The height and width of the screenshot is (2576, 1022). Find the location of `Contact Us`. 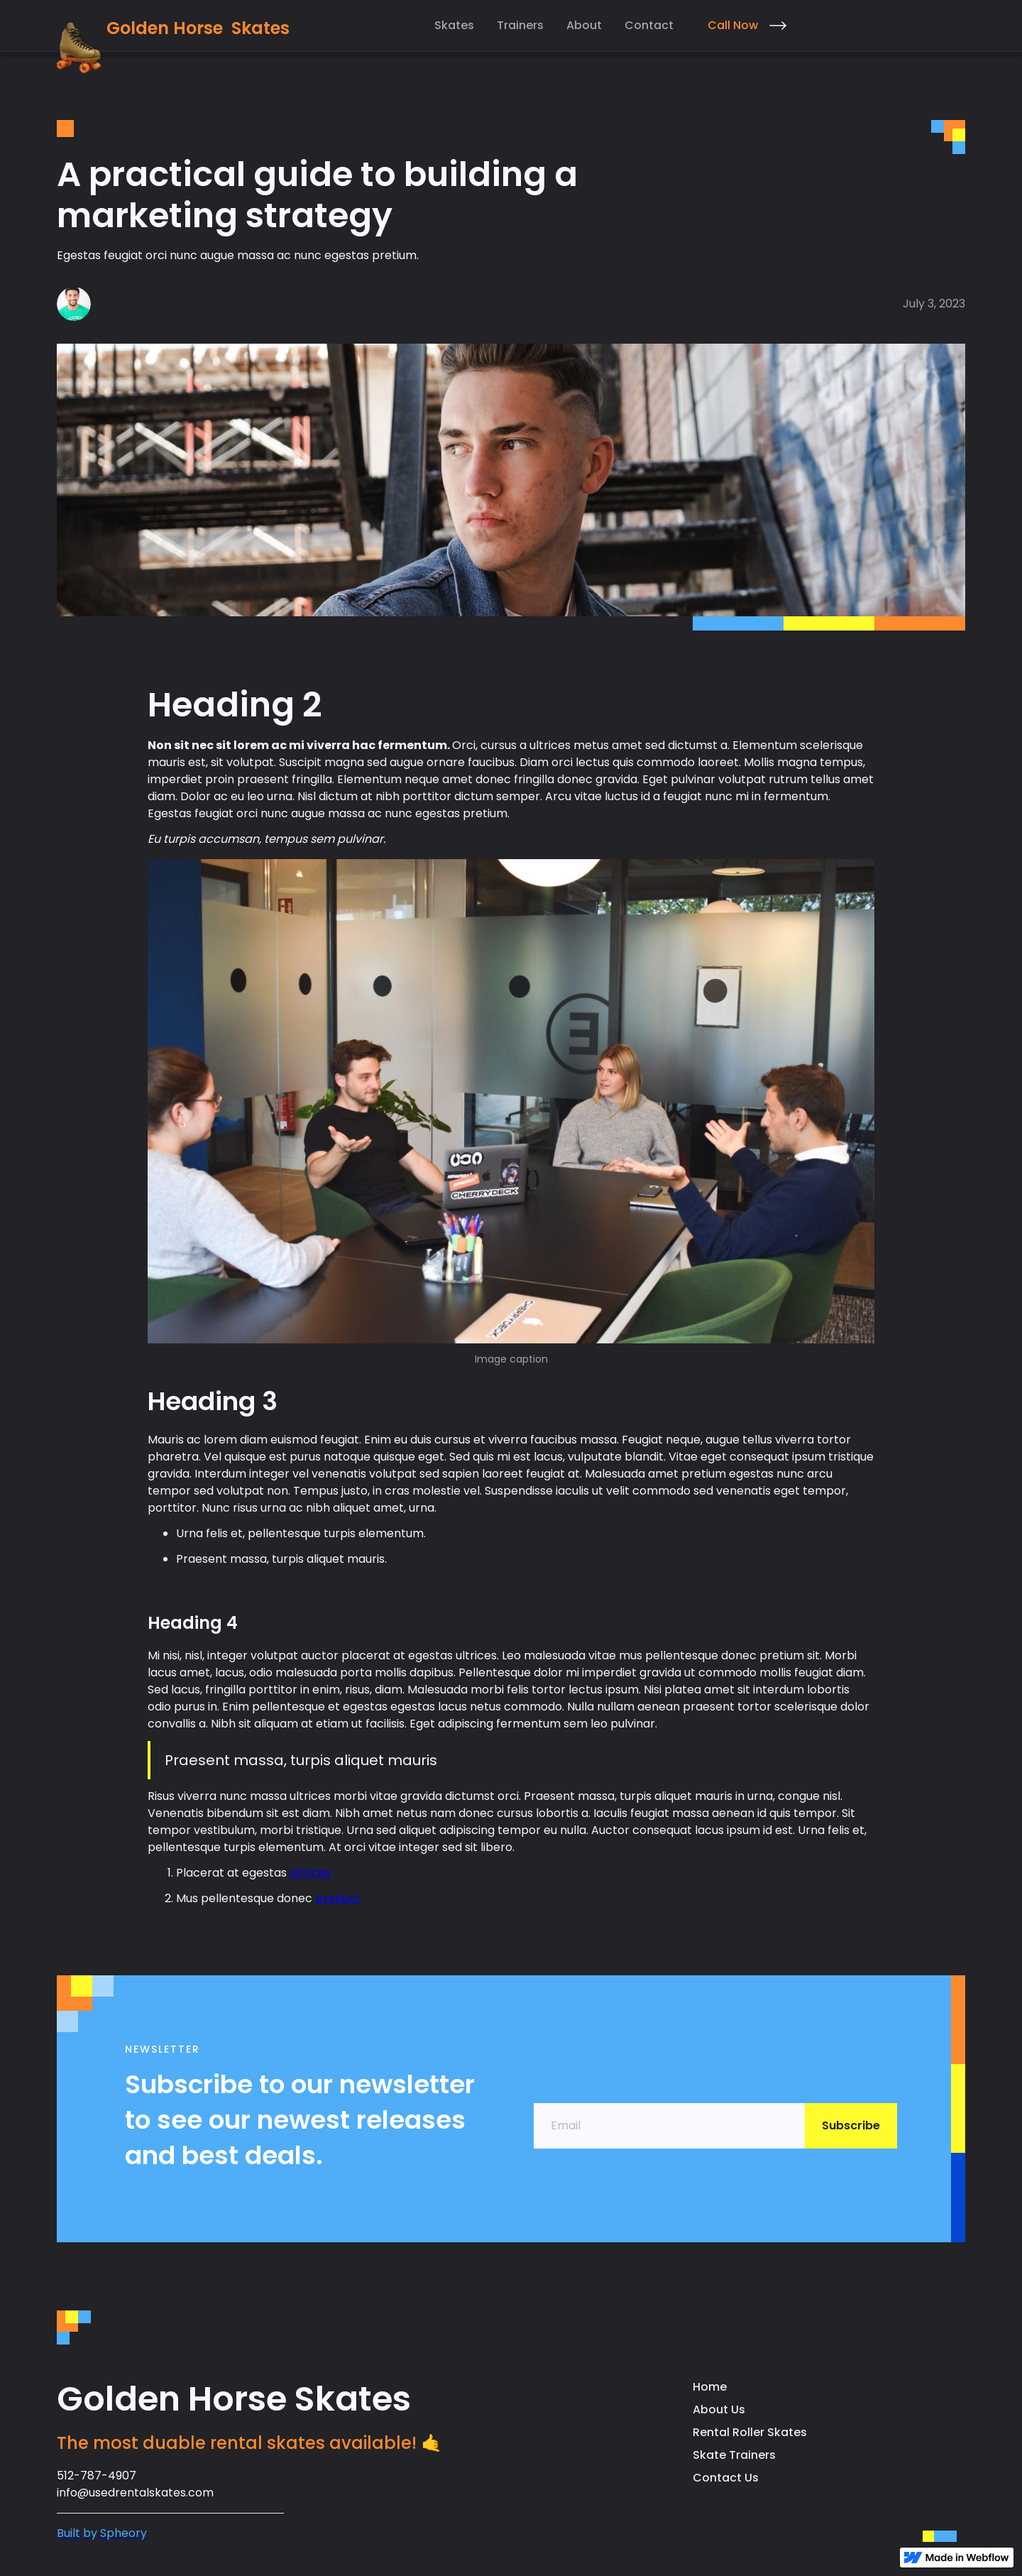

Contact Us is located at coordinates (726, 2477).